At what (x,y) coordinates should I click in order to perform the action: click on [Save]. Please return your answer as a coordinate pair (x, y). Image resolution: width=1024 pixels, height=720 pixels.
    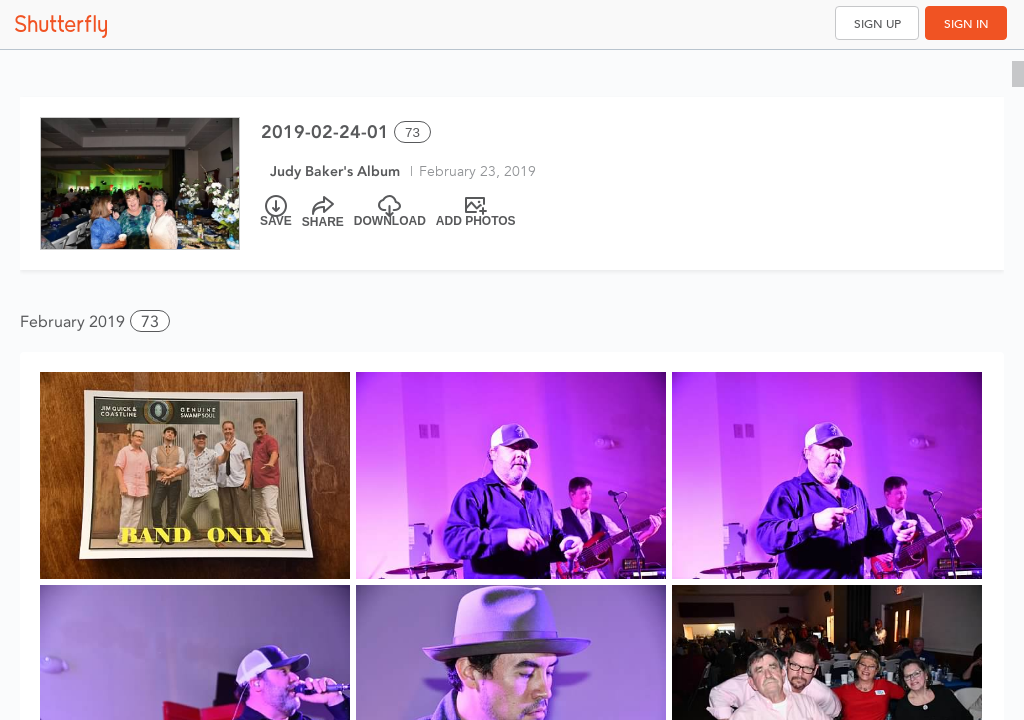
    Looking at the image, I should click on (276, 212).